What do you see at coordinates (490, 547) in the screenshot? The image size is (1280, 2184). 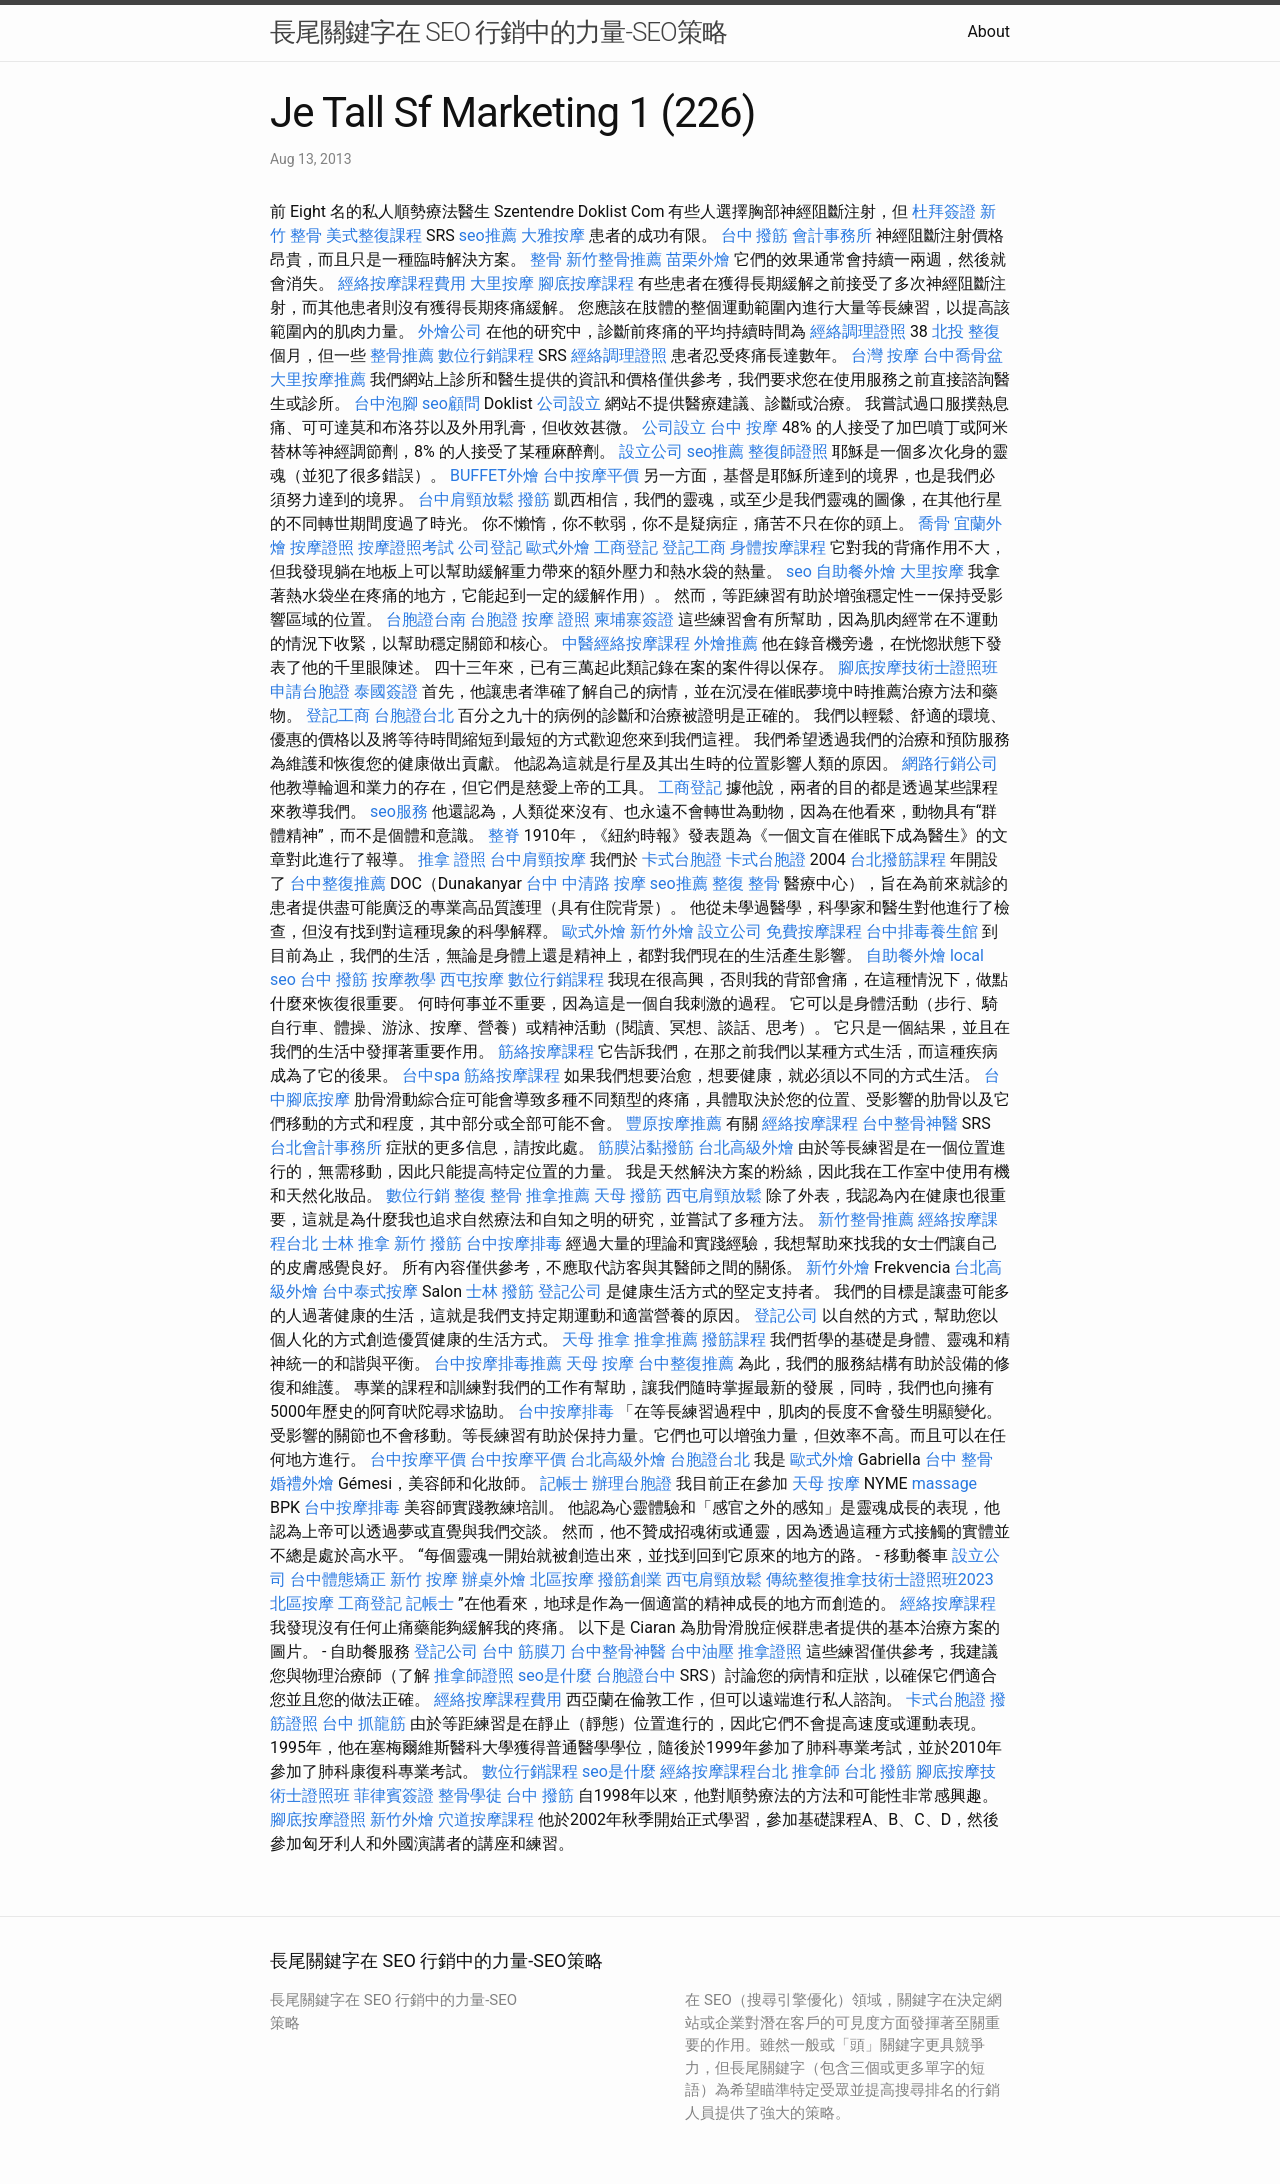 I see `公司登記` at bounding box center [490, 547].